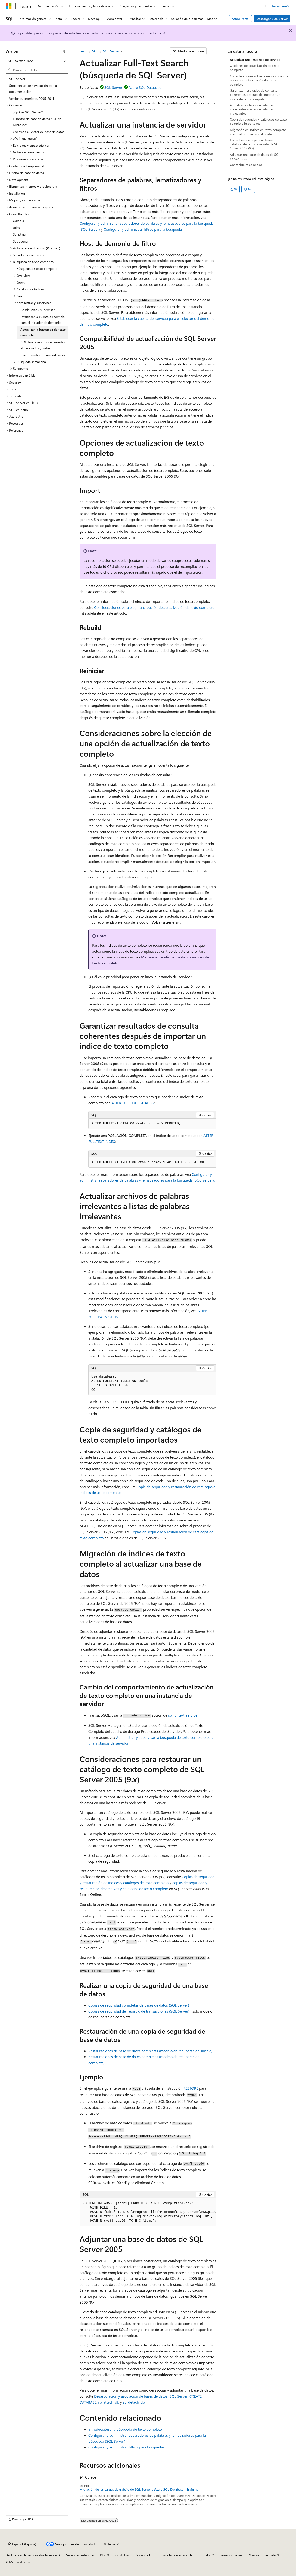  Describe the element at coordinates (43, 355) in the screenshot. I see `Usar el asistente para indexación [treeitem]` at that location.